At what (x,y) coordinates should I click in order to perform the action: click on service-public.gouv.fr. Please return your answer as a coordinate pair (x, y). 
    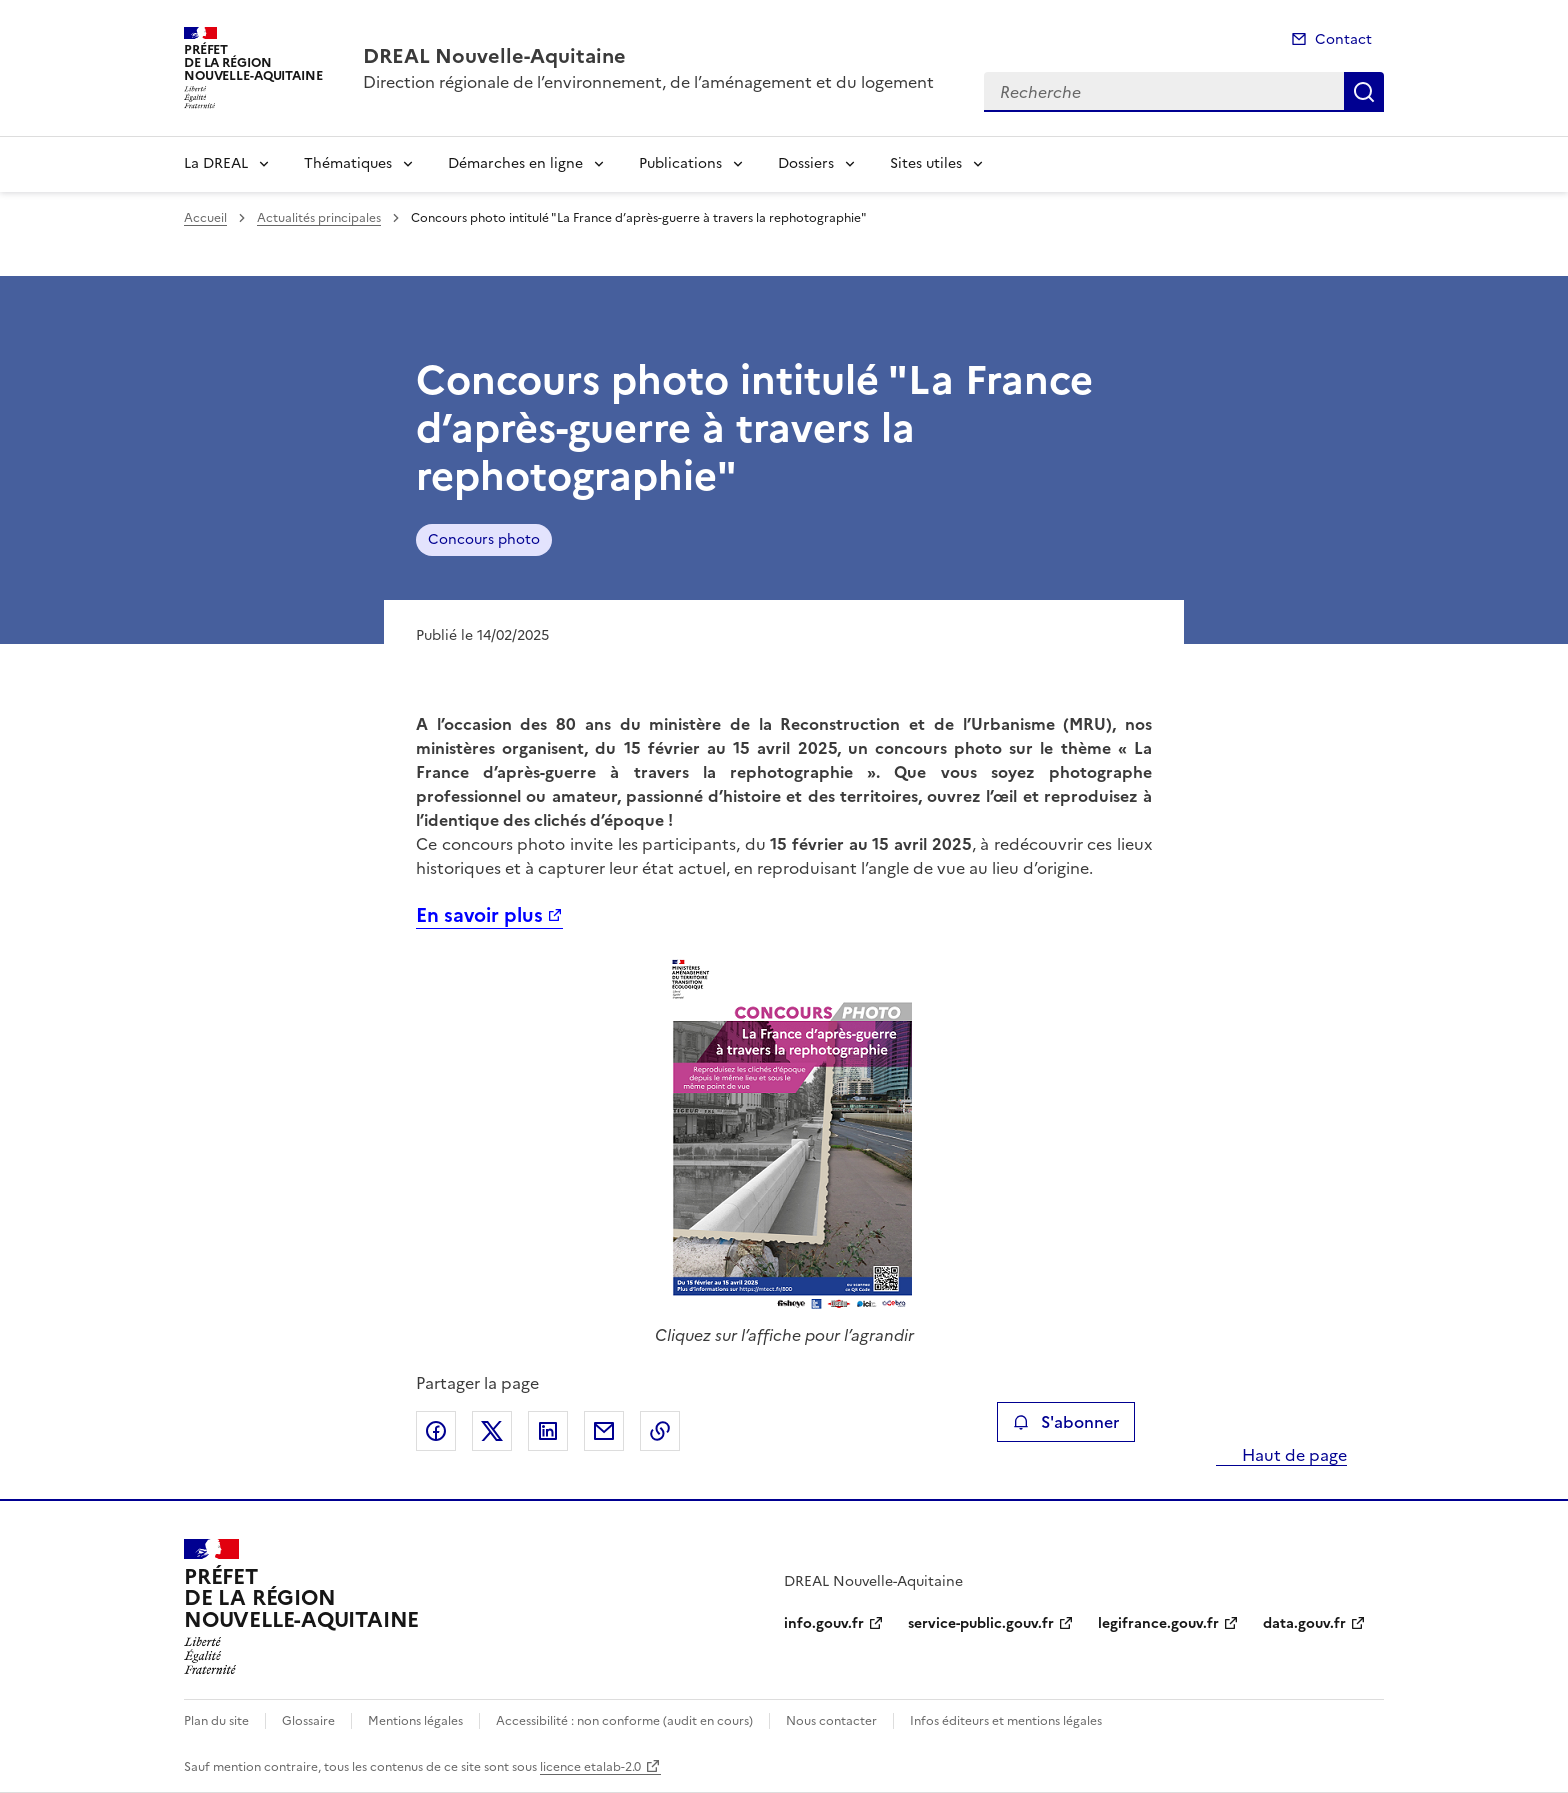
    Looking at the image, I should click on (981, 1623).